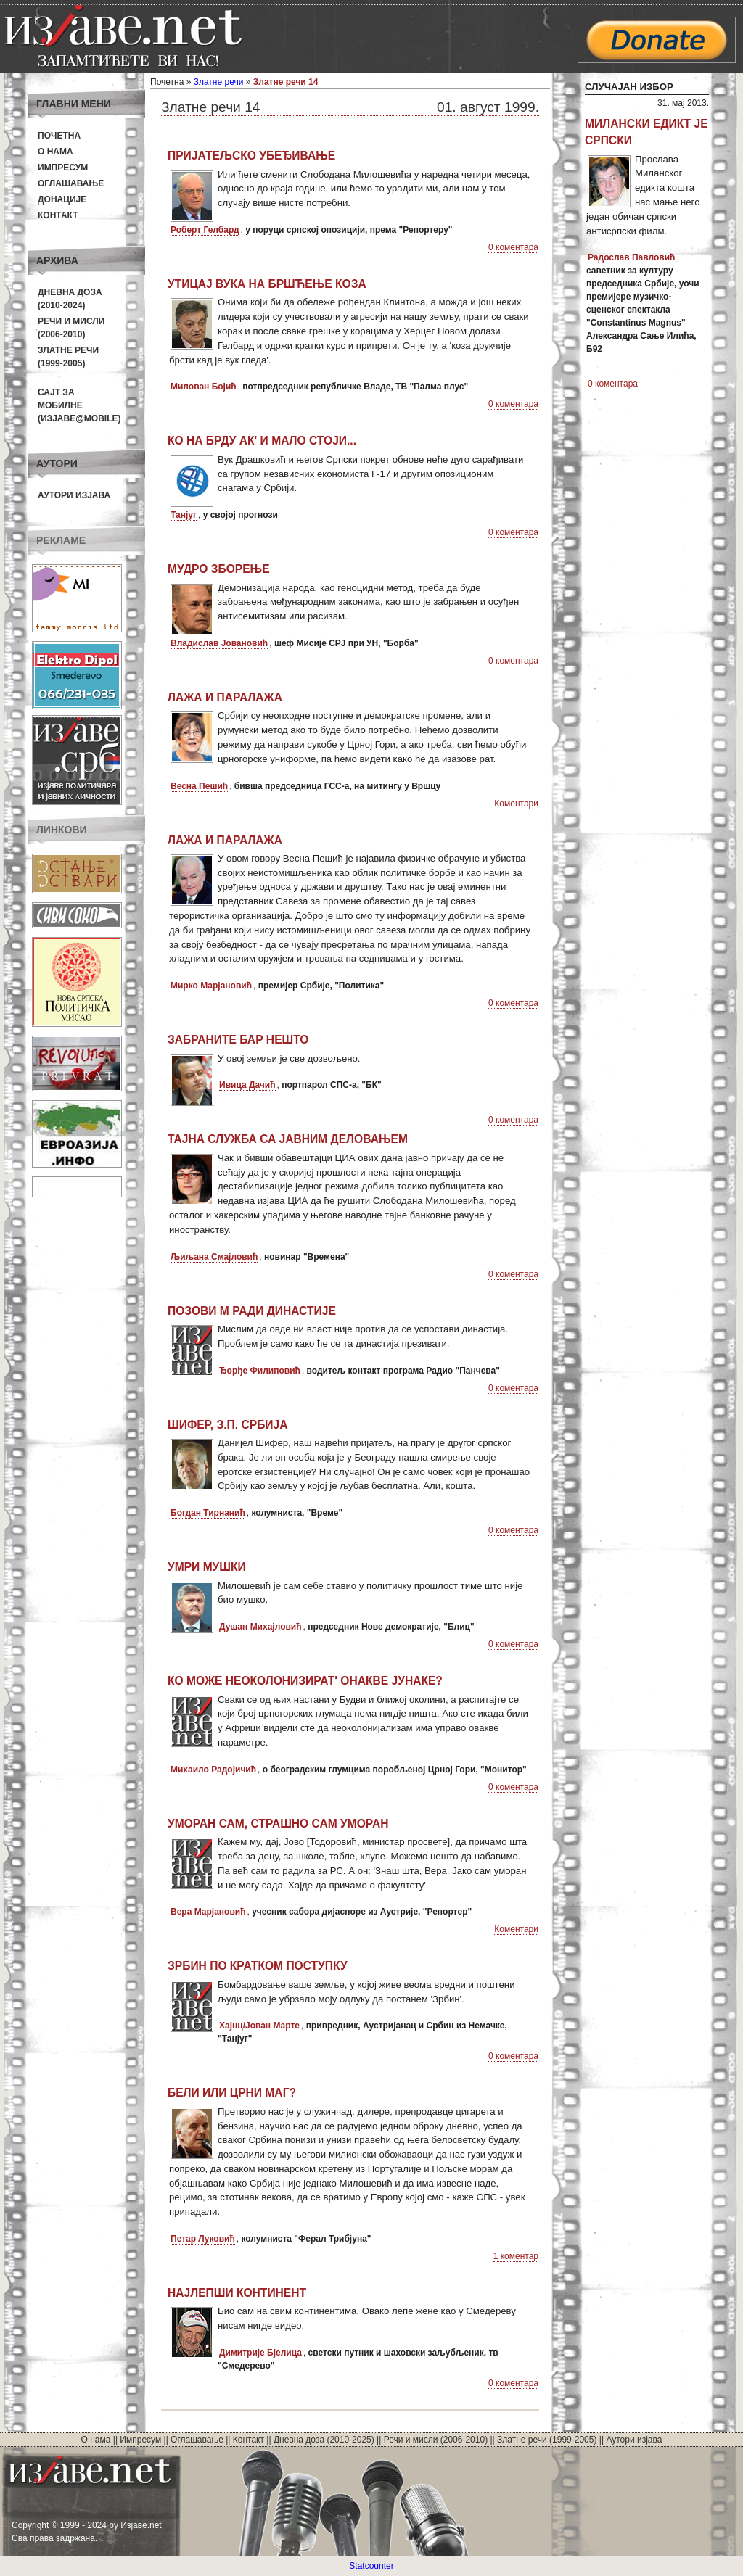 Image resolution: width=743 pixels, height=2576 pixels. What do you see at coordinates (211, 986) in the screenshot?
I see `Мирко Марјановић` at bounding box center [211, 986].